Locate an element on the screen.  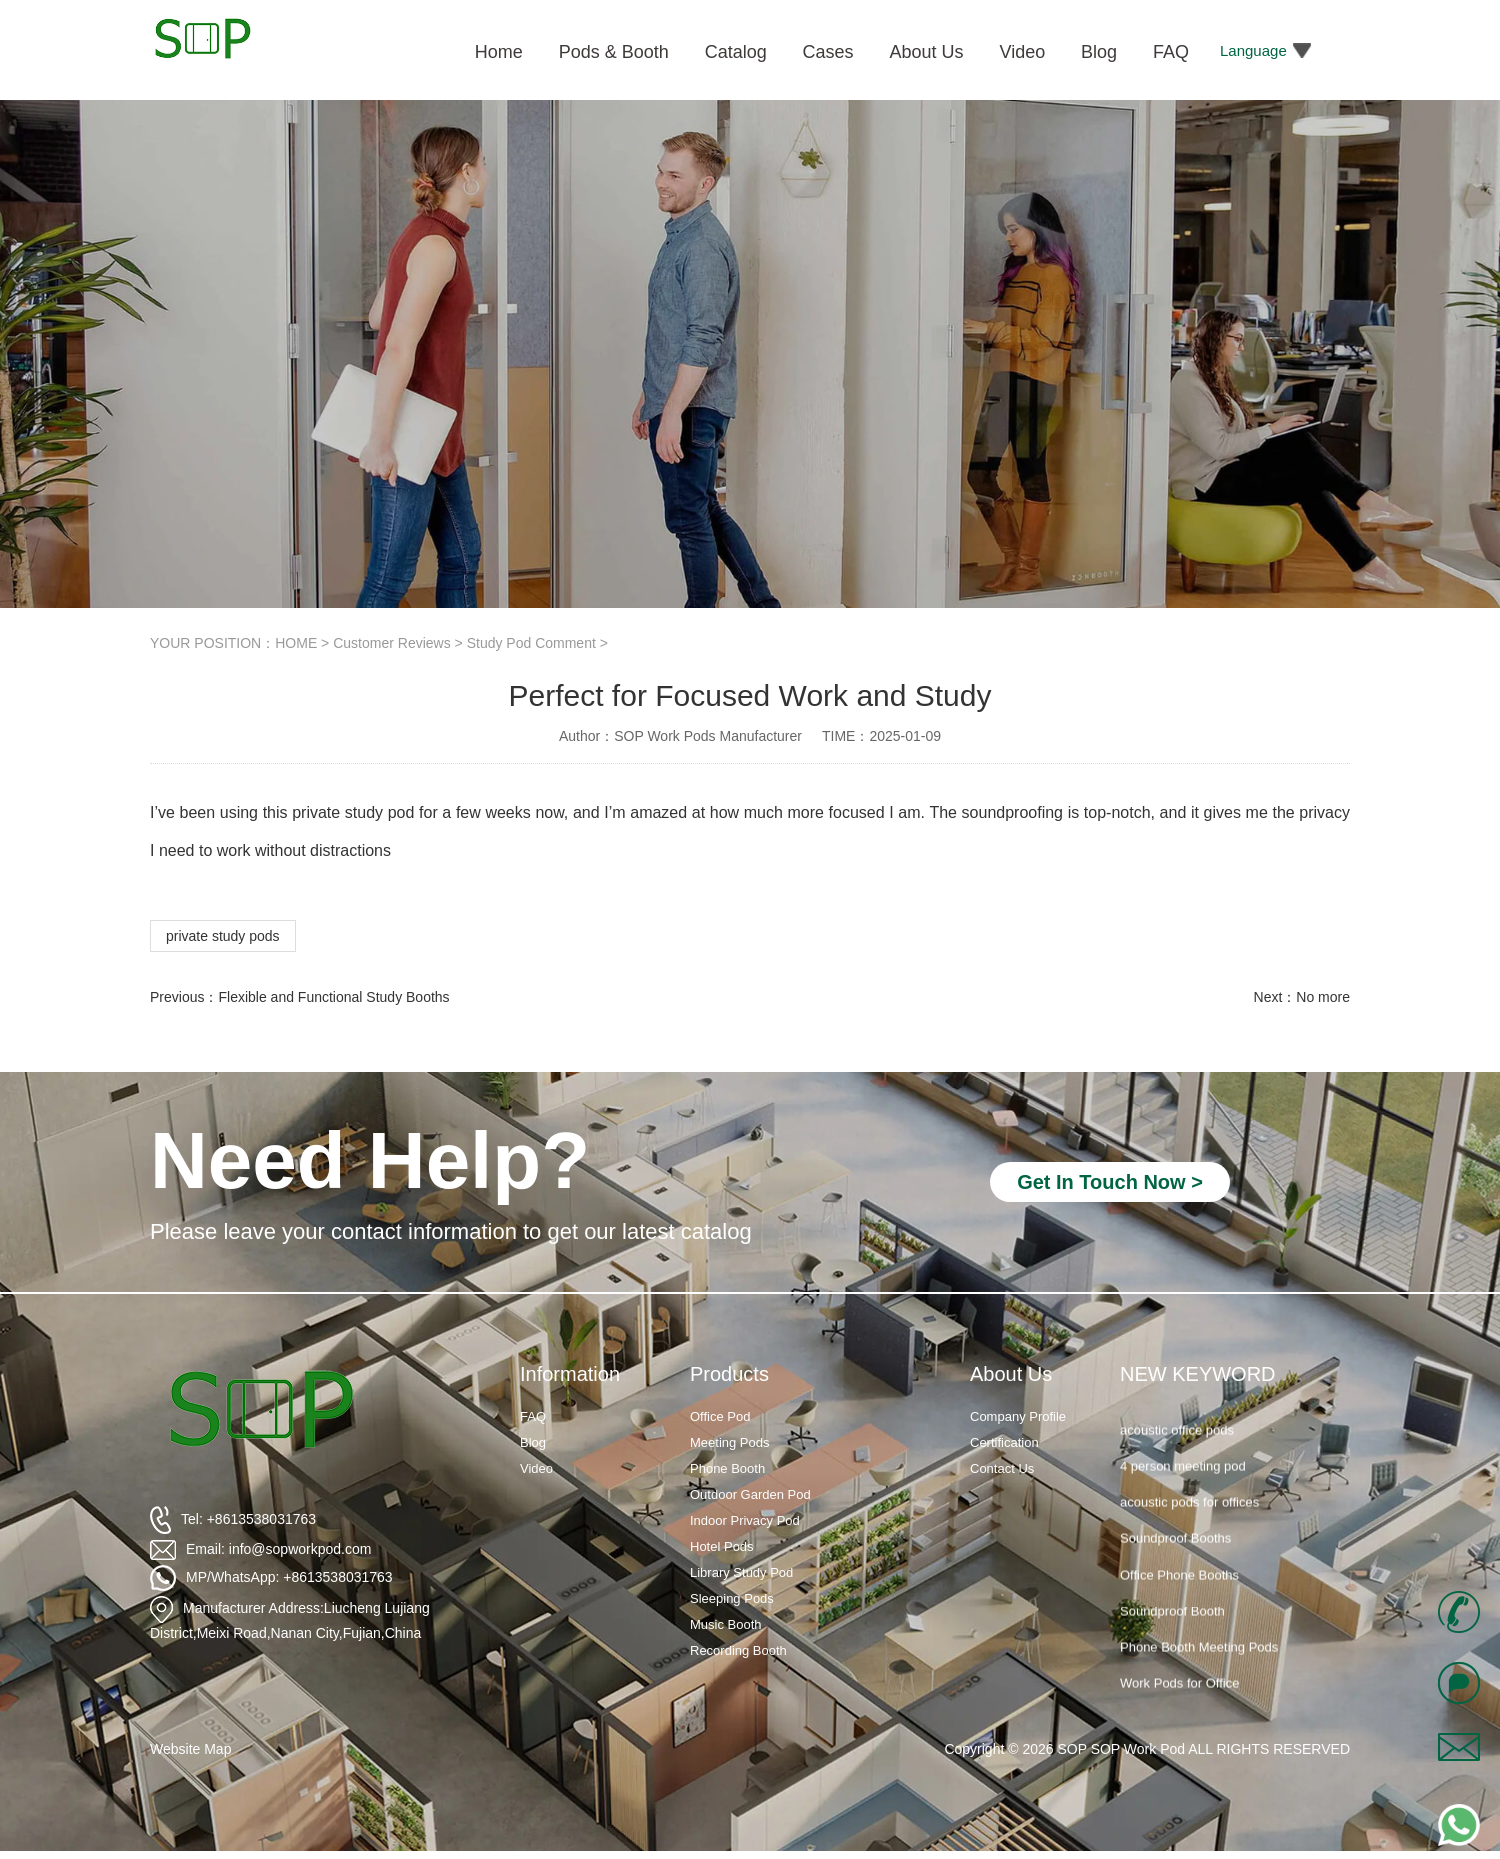
private study pods is located at coordinates (223, 936).